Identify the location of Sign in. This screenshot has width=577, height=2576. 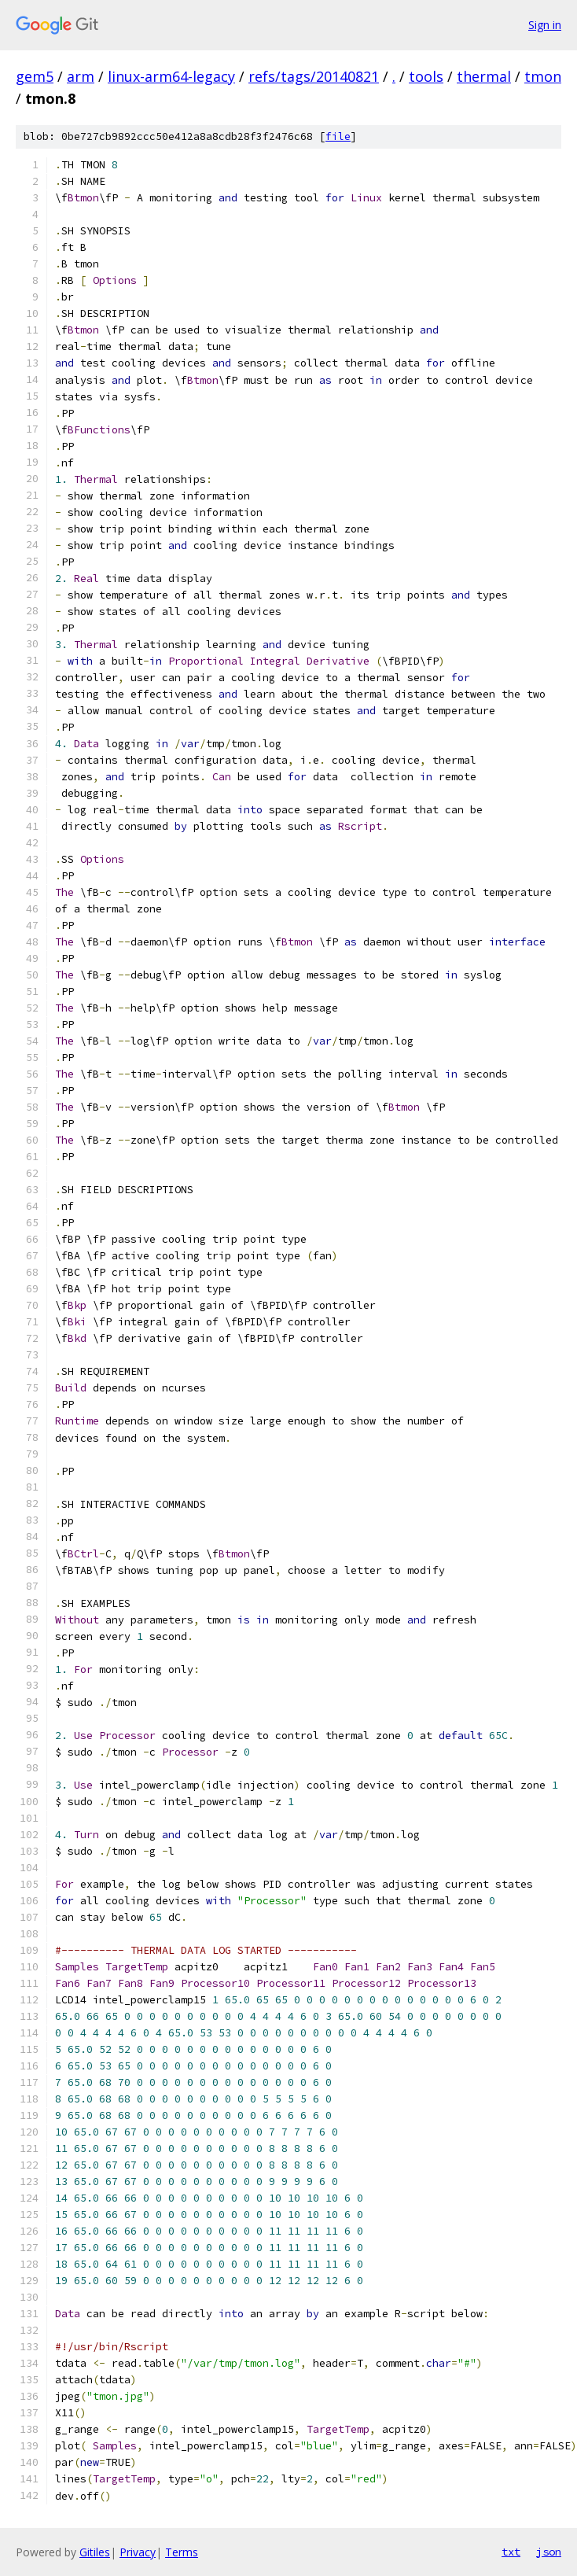
(544, 24).